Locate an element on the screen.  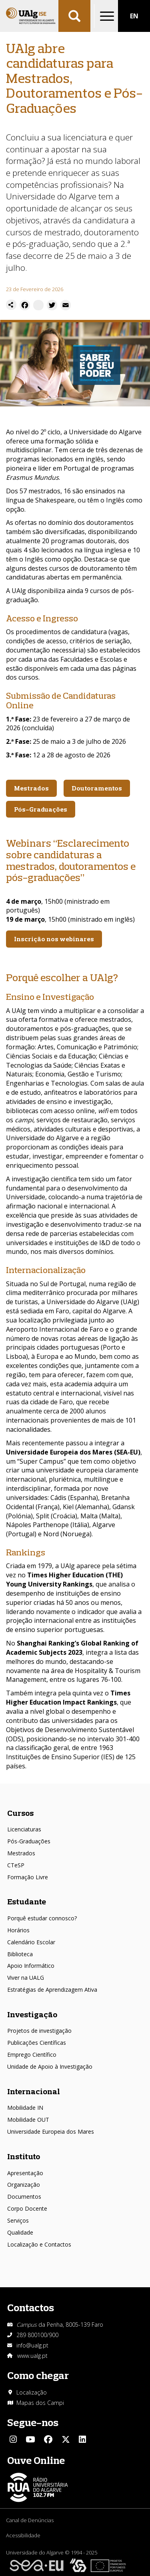
Unidade de Apoio à Investigação is located at coordinates (49, 2066).